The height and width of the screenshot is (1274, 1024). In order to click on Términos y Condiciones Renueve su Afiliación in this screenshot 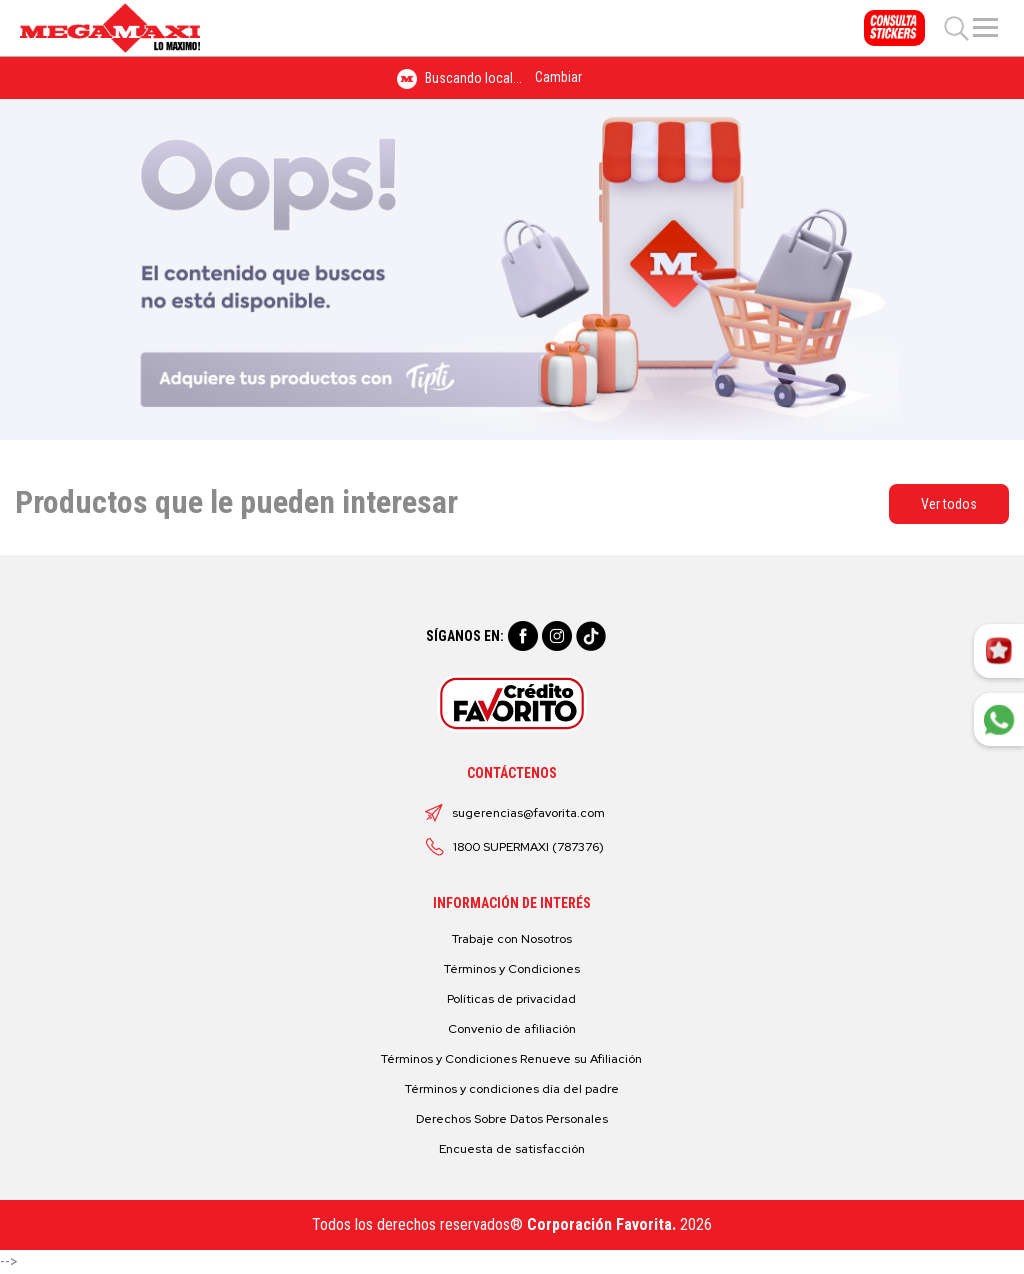, I will do `click(511, 1059)`.